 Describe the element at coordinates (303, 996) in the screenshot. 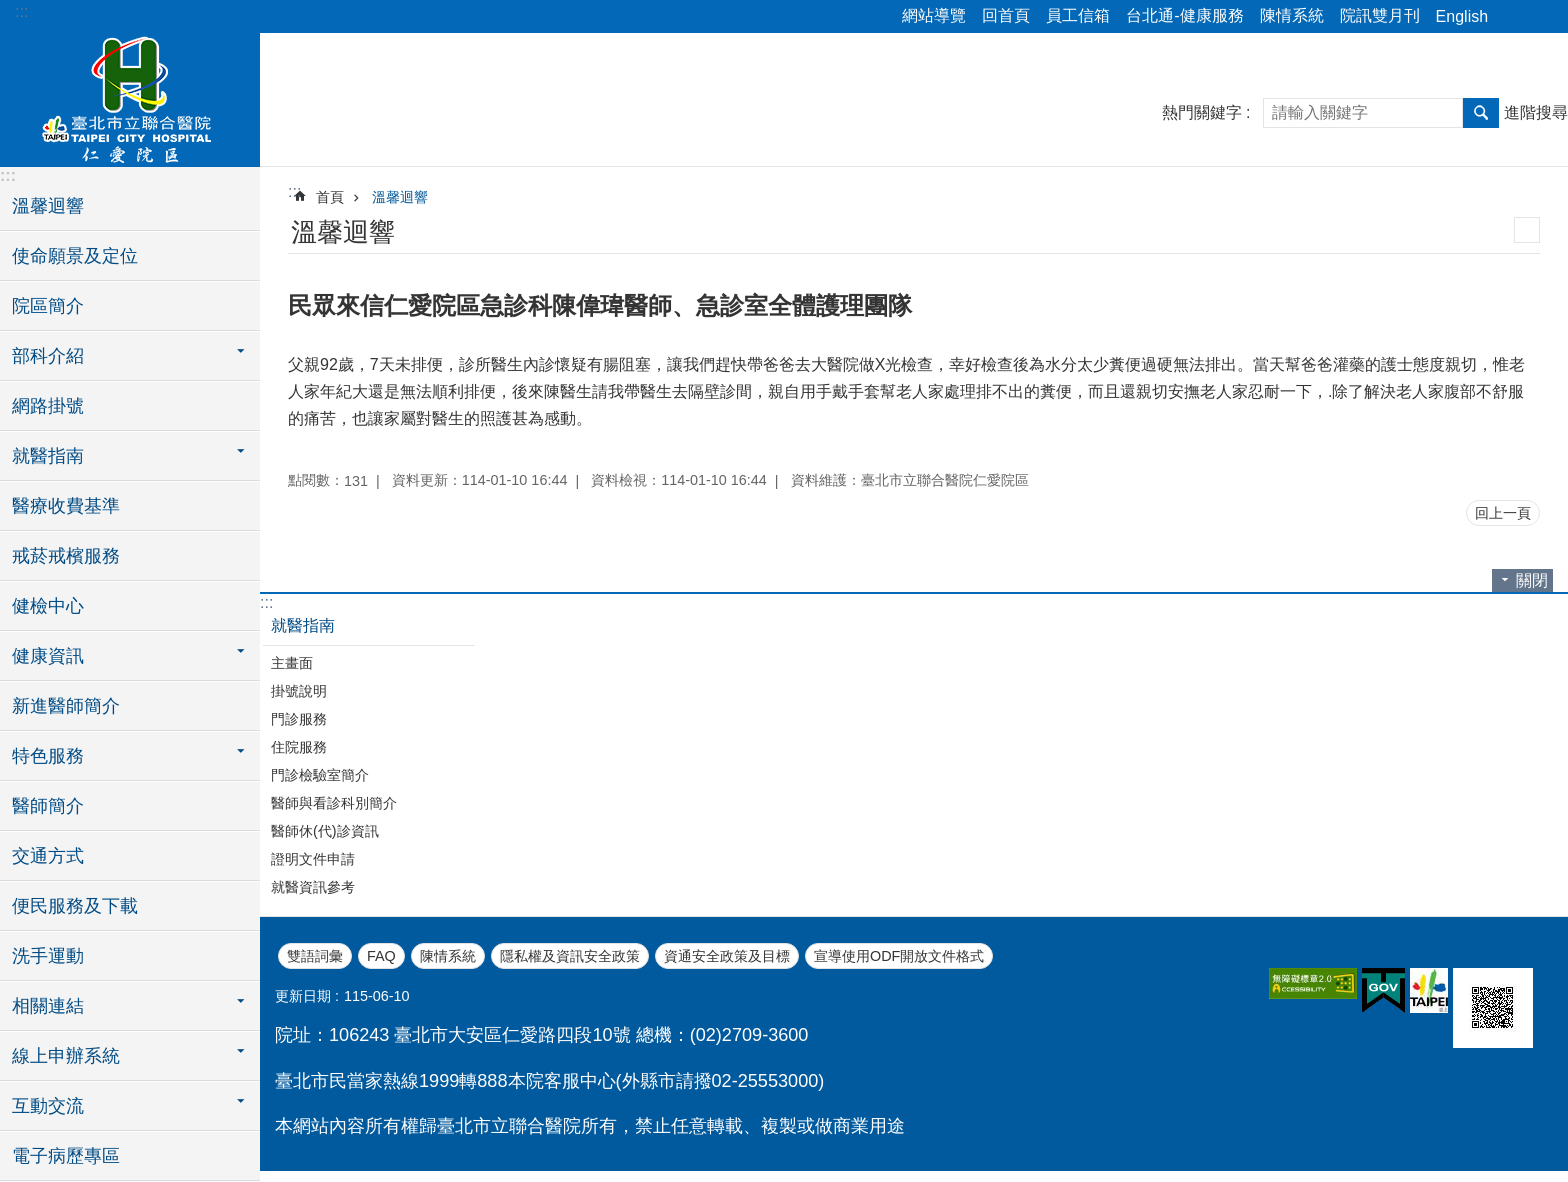

I see `更新日期` at that location.